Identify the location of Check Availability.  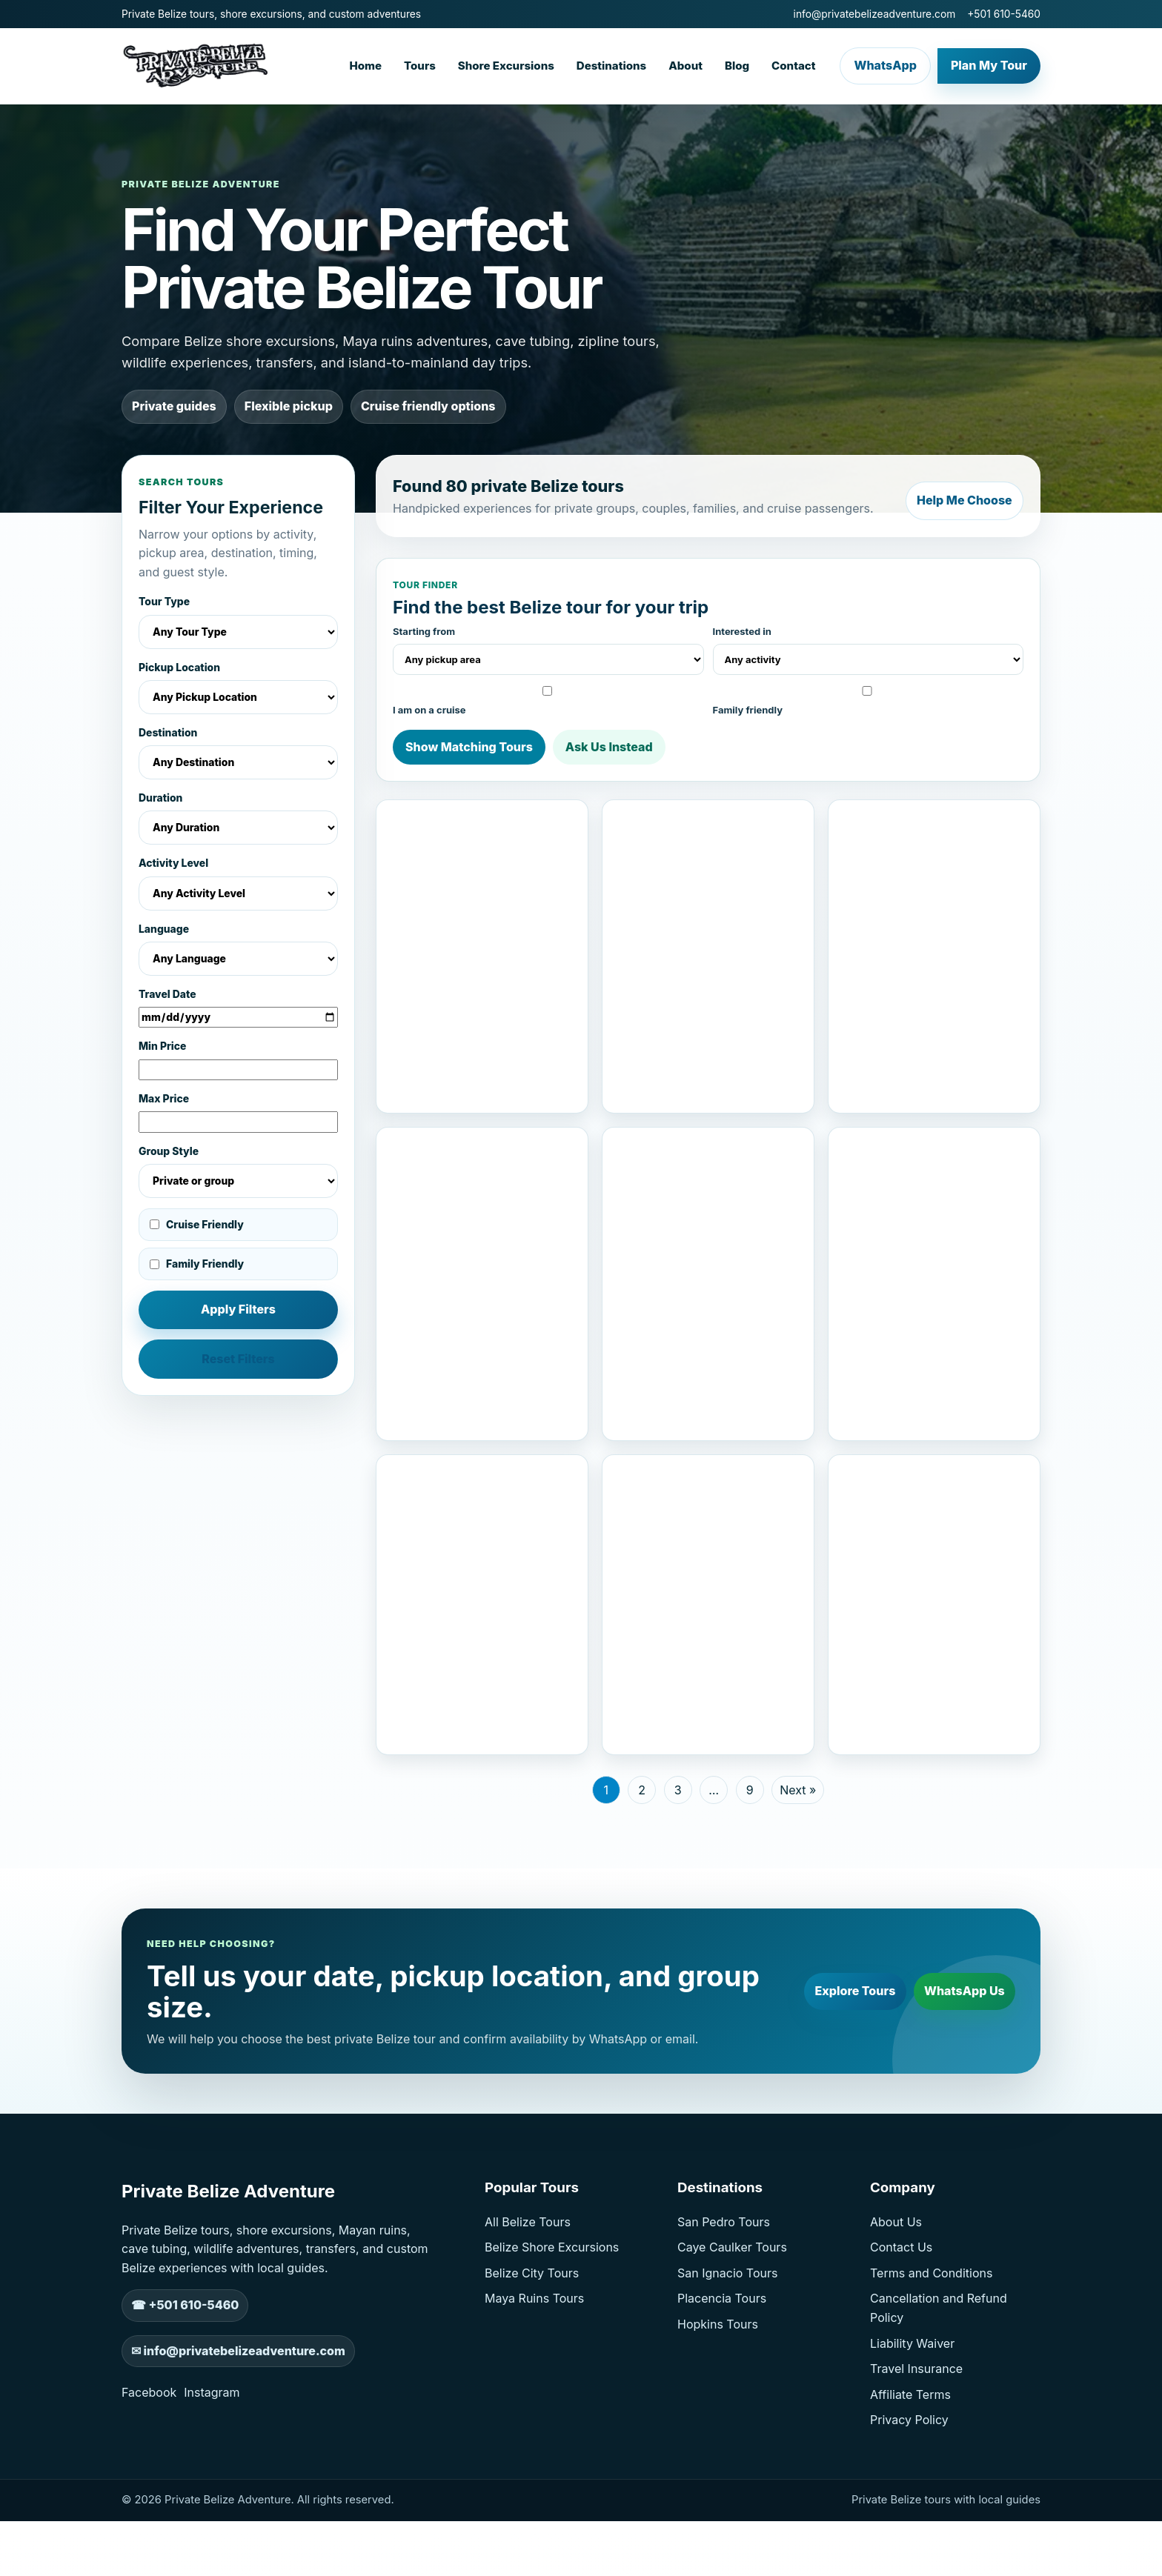
(531, 1102).